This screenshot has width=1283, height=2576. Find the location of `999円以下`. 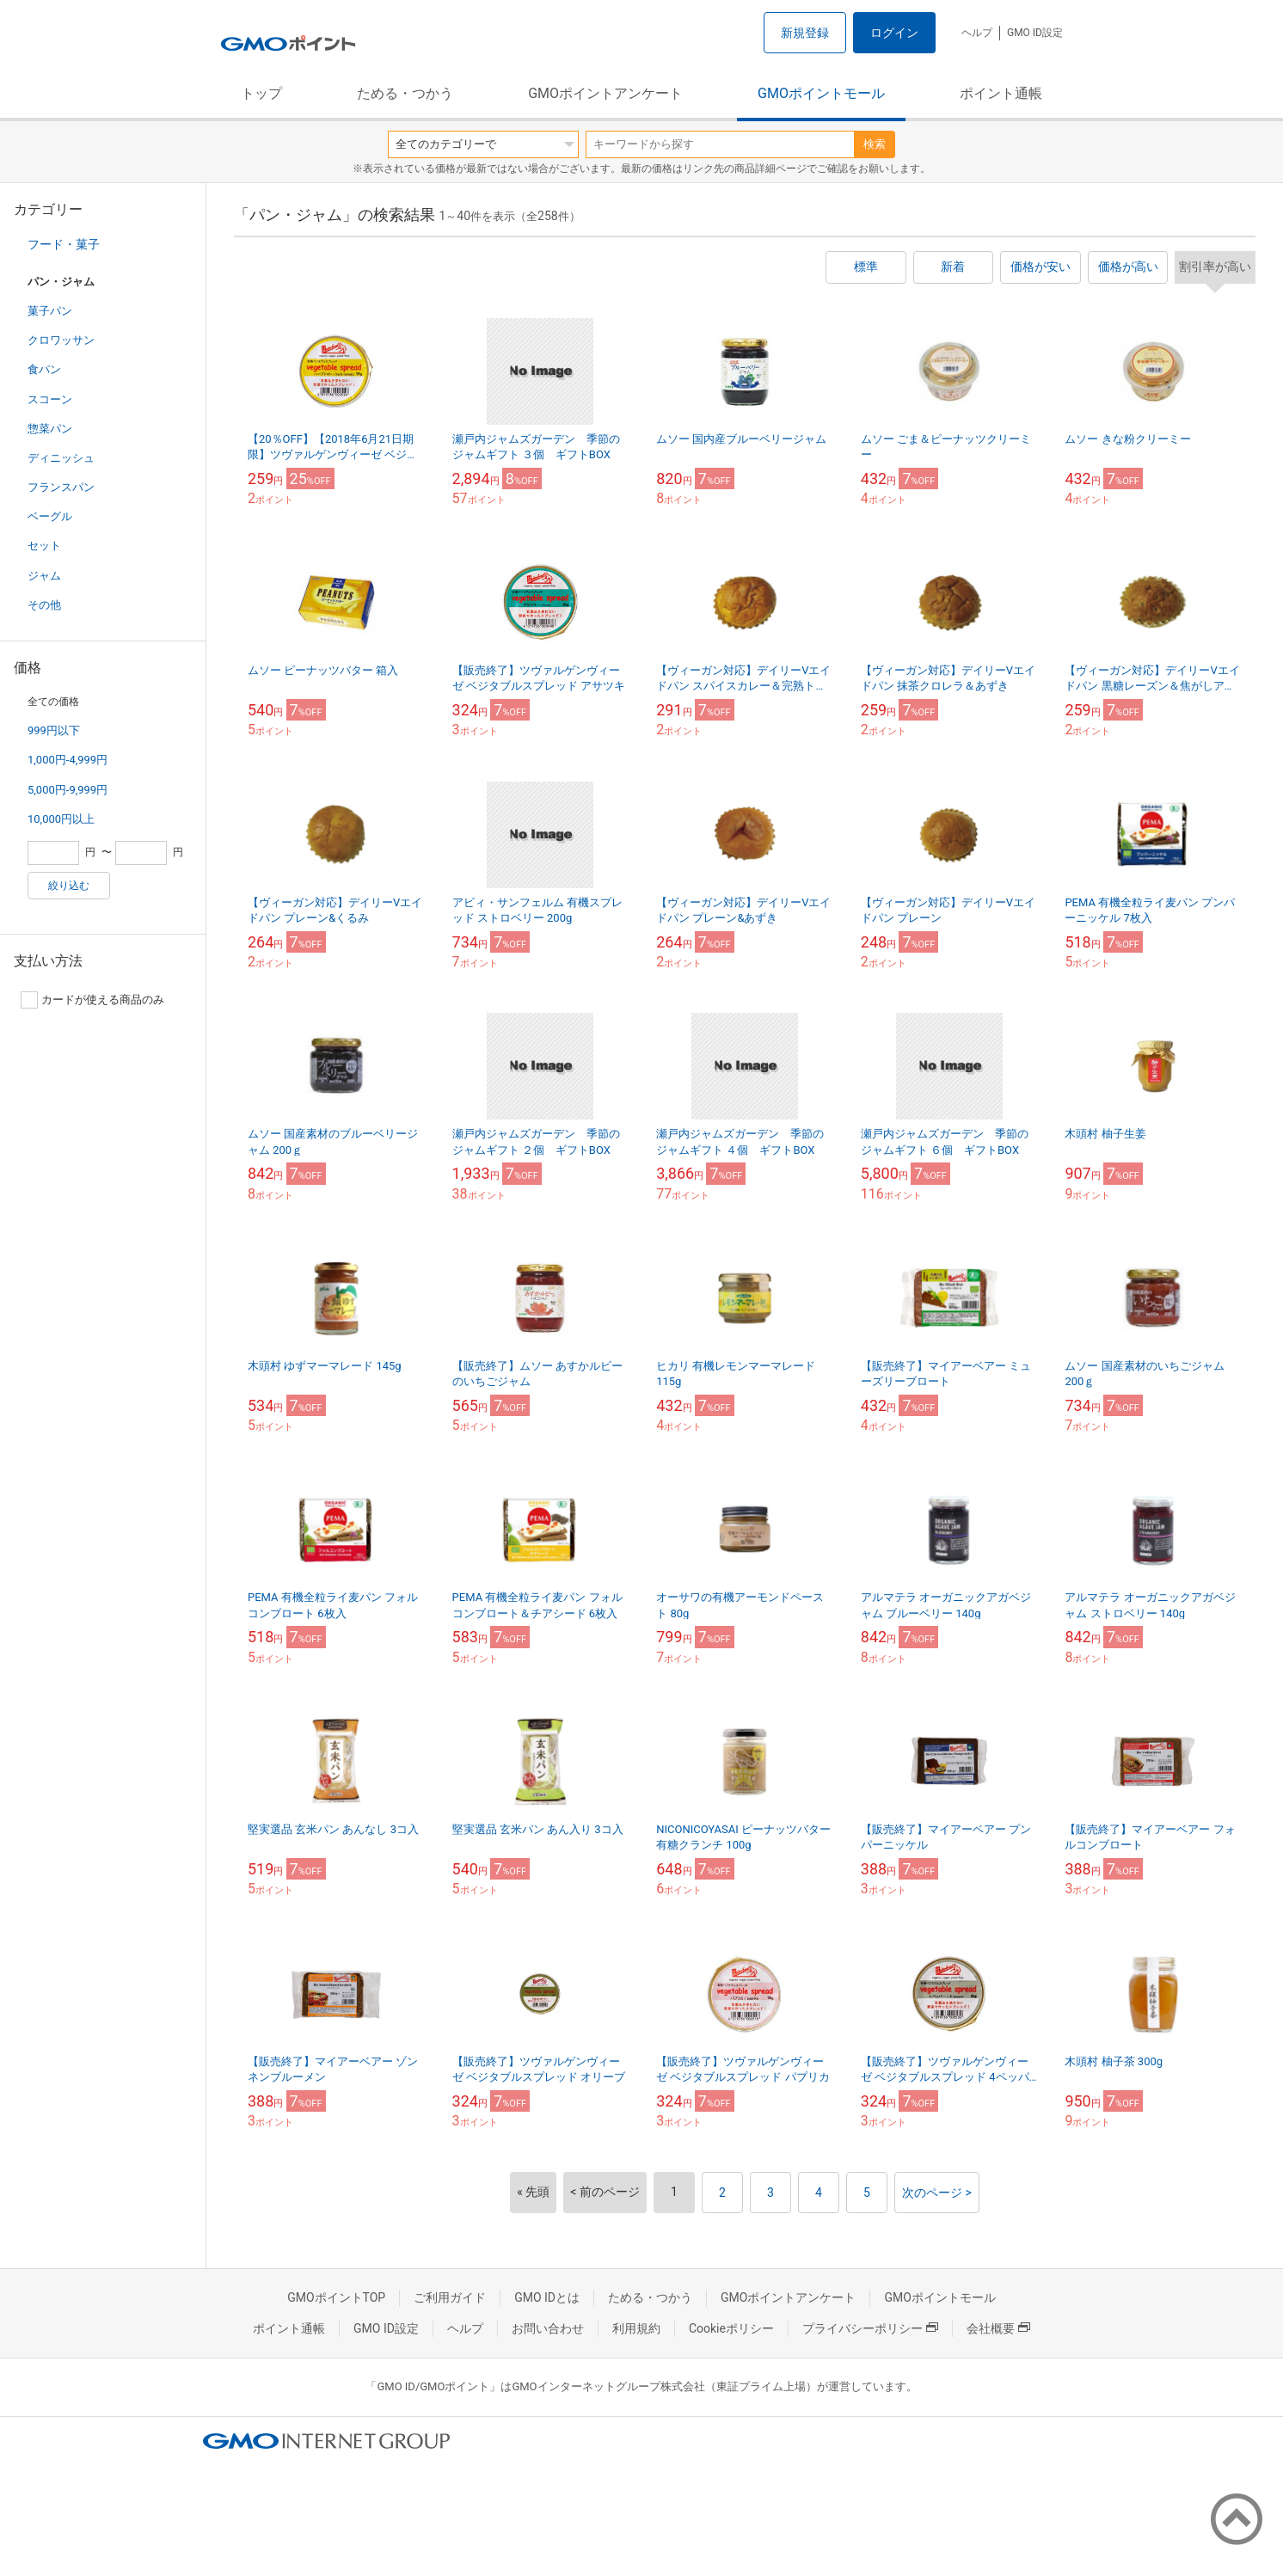

999円以下 is located at coordinates (54, 730).